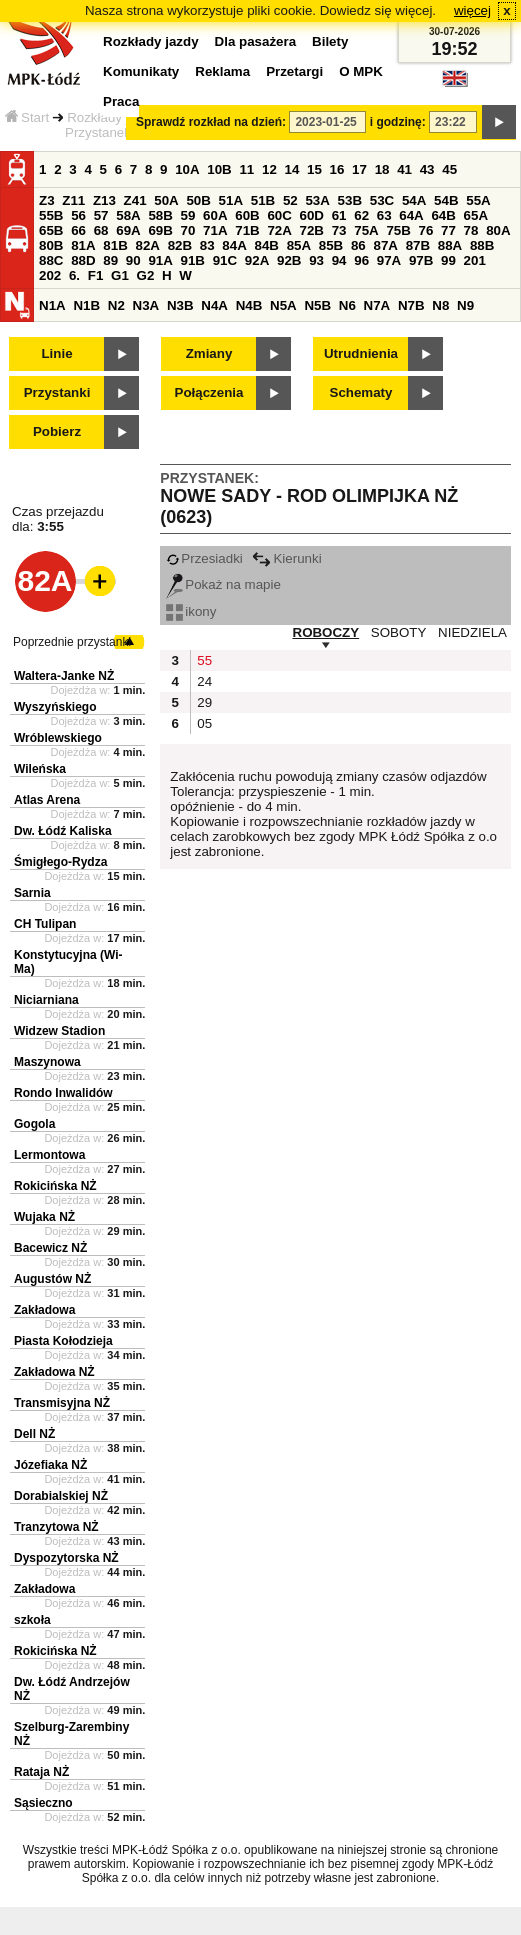 The width and height of the screenshot is (521, 1935). What do you see at coordinates (471, 230) in the screenshot?
I see `78` at bounding box center [471, 230].